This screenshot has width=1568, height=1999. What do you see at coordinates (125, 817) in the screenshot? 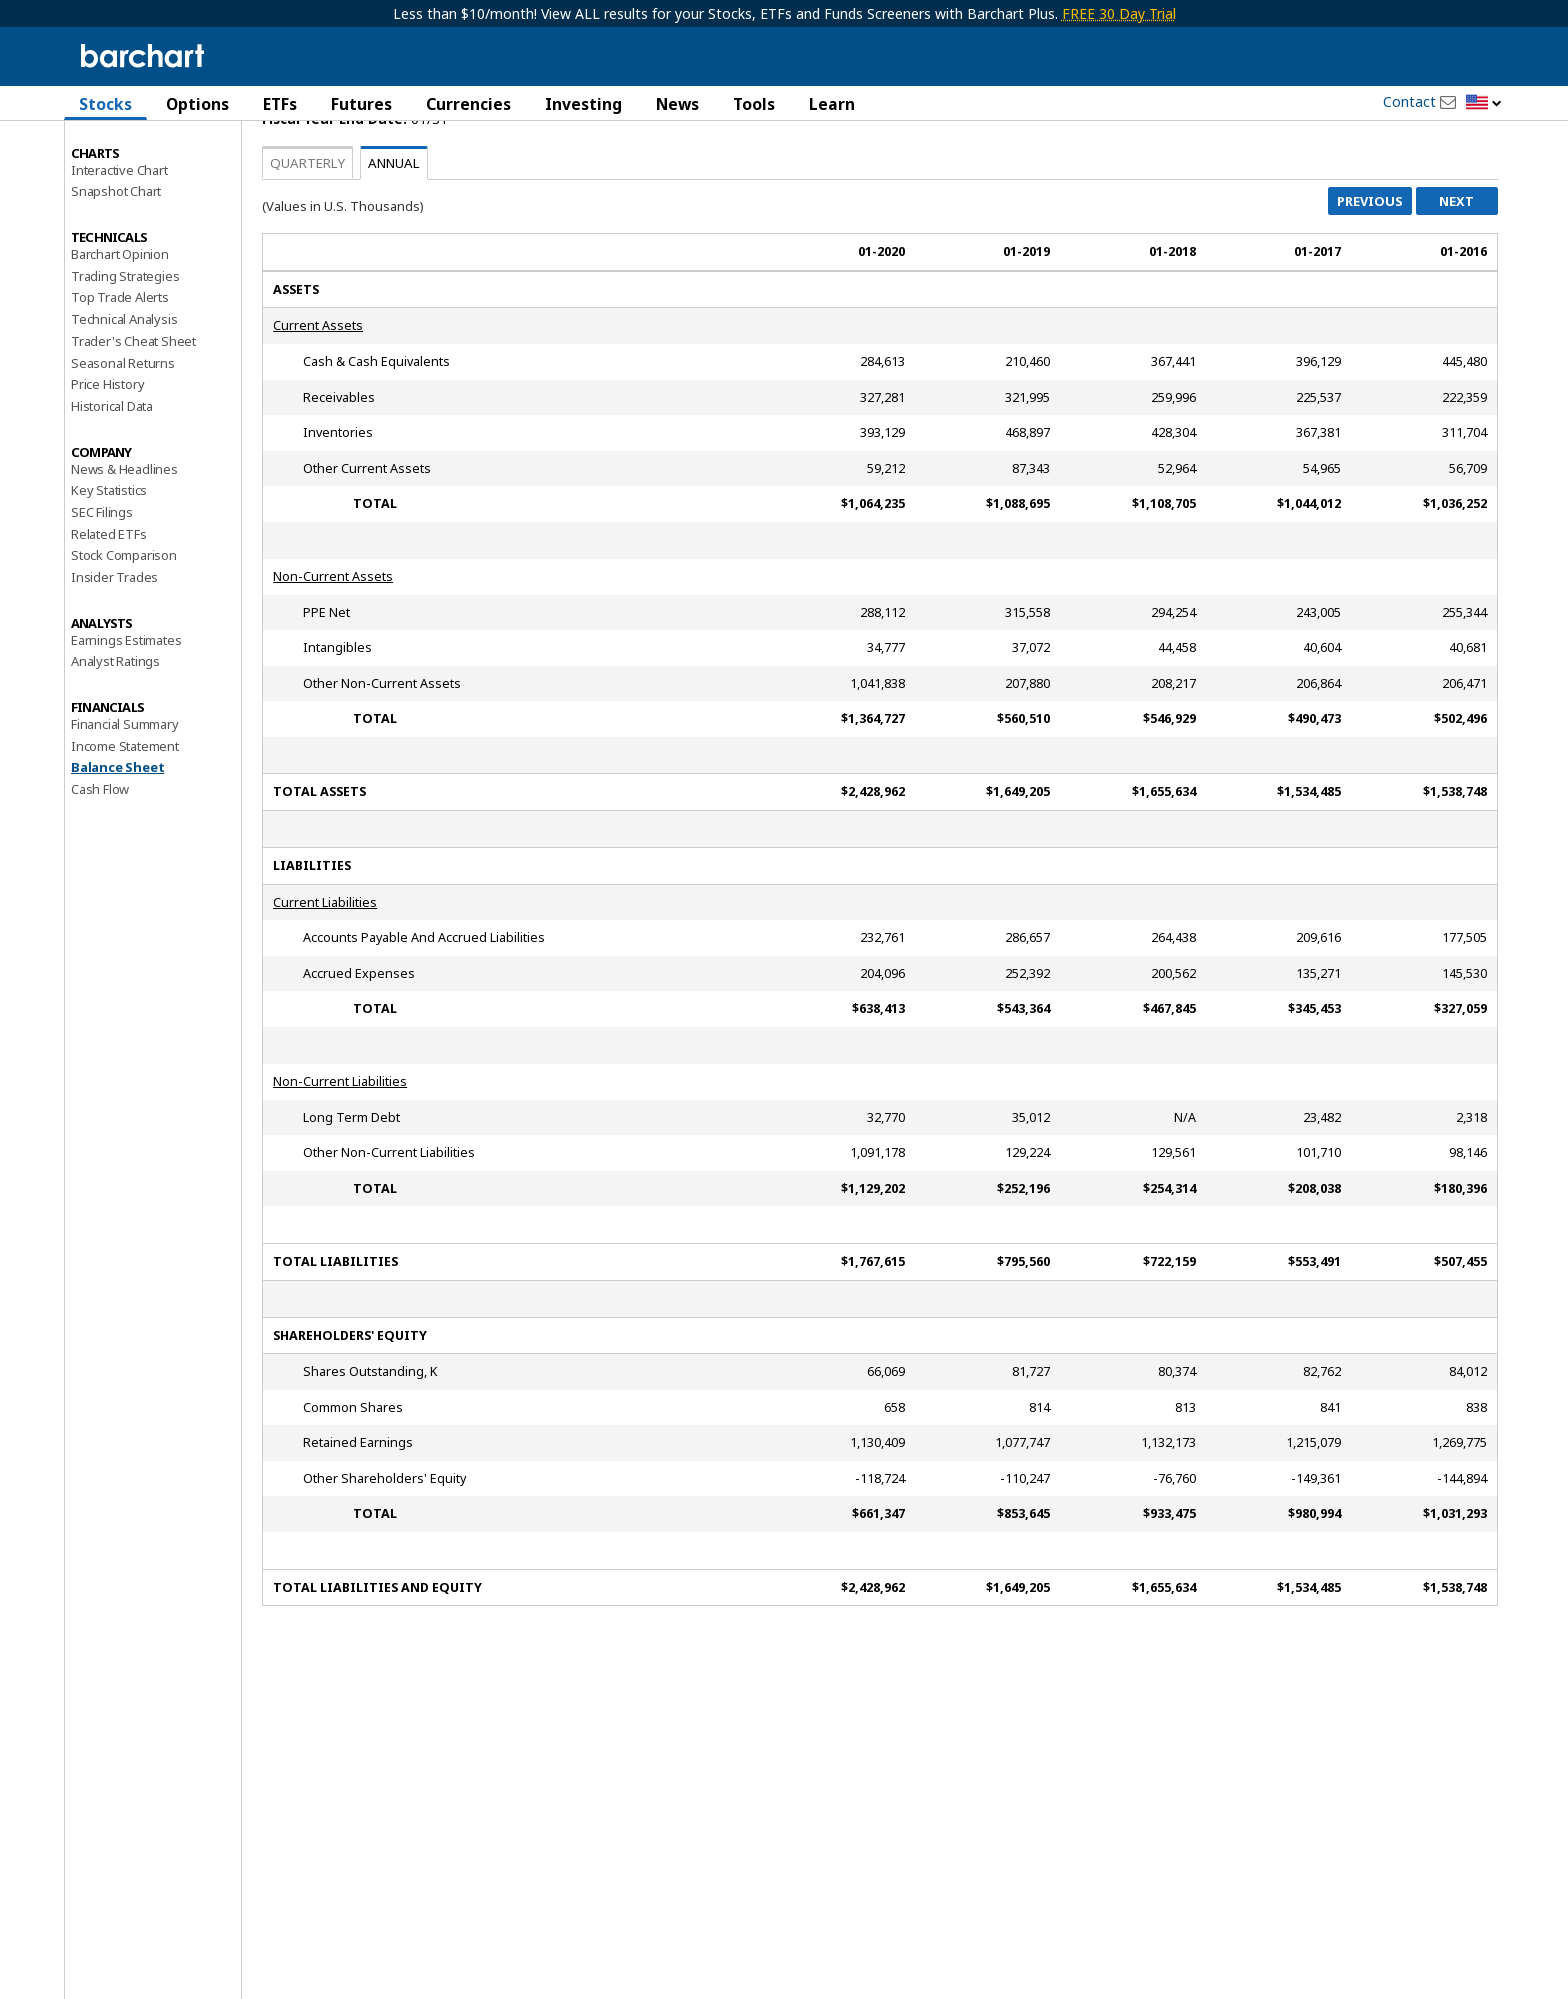
I see `Income Statement` at bounding box center [125, 817].